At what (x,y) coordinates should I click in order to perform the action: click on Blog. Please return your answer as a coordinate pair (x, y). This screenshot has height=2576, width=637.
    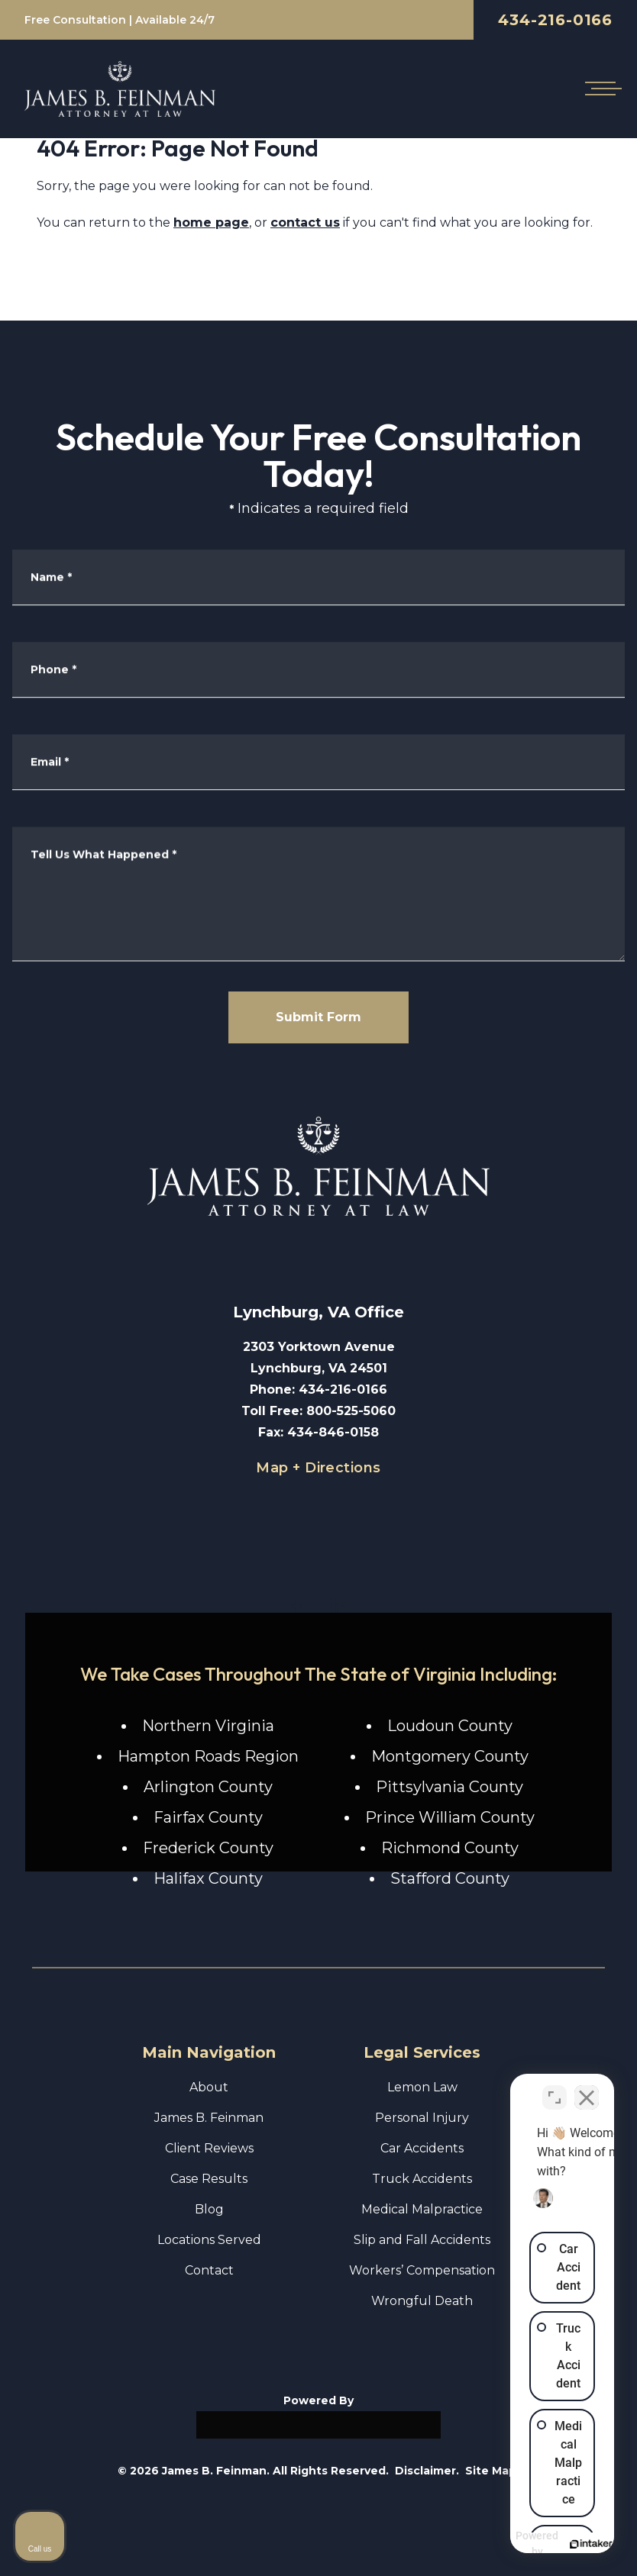
    Looking at the image, I should click on (209, 2209).